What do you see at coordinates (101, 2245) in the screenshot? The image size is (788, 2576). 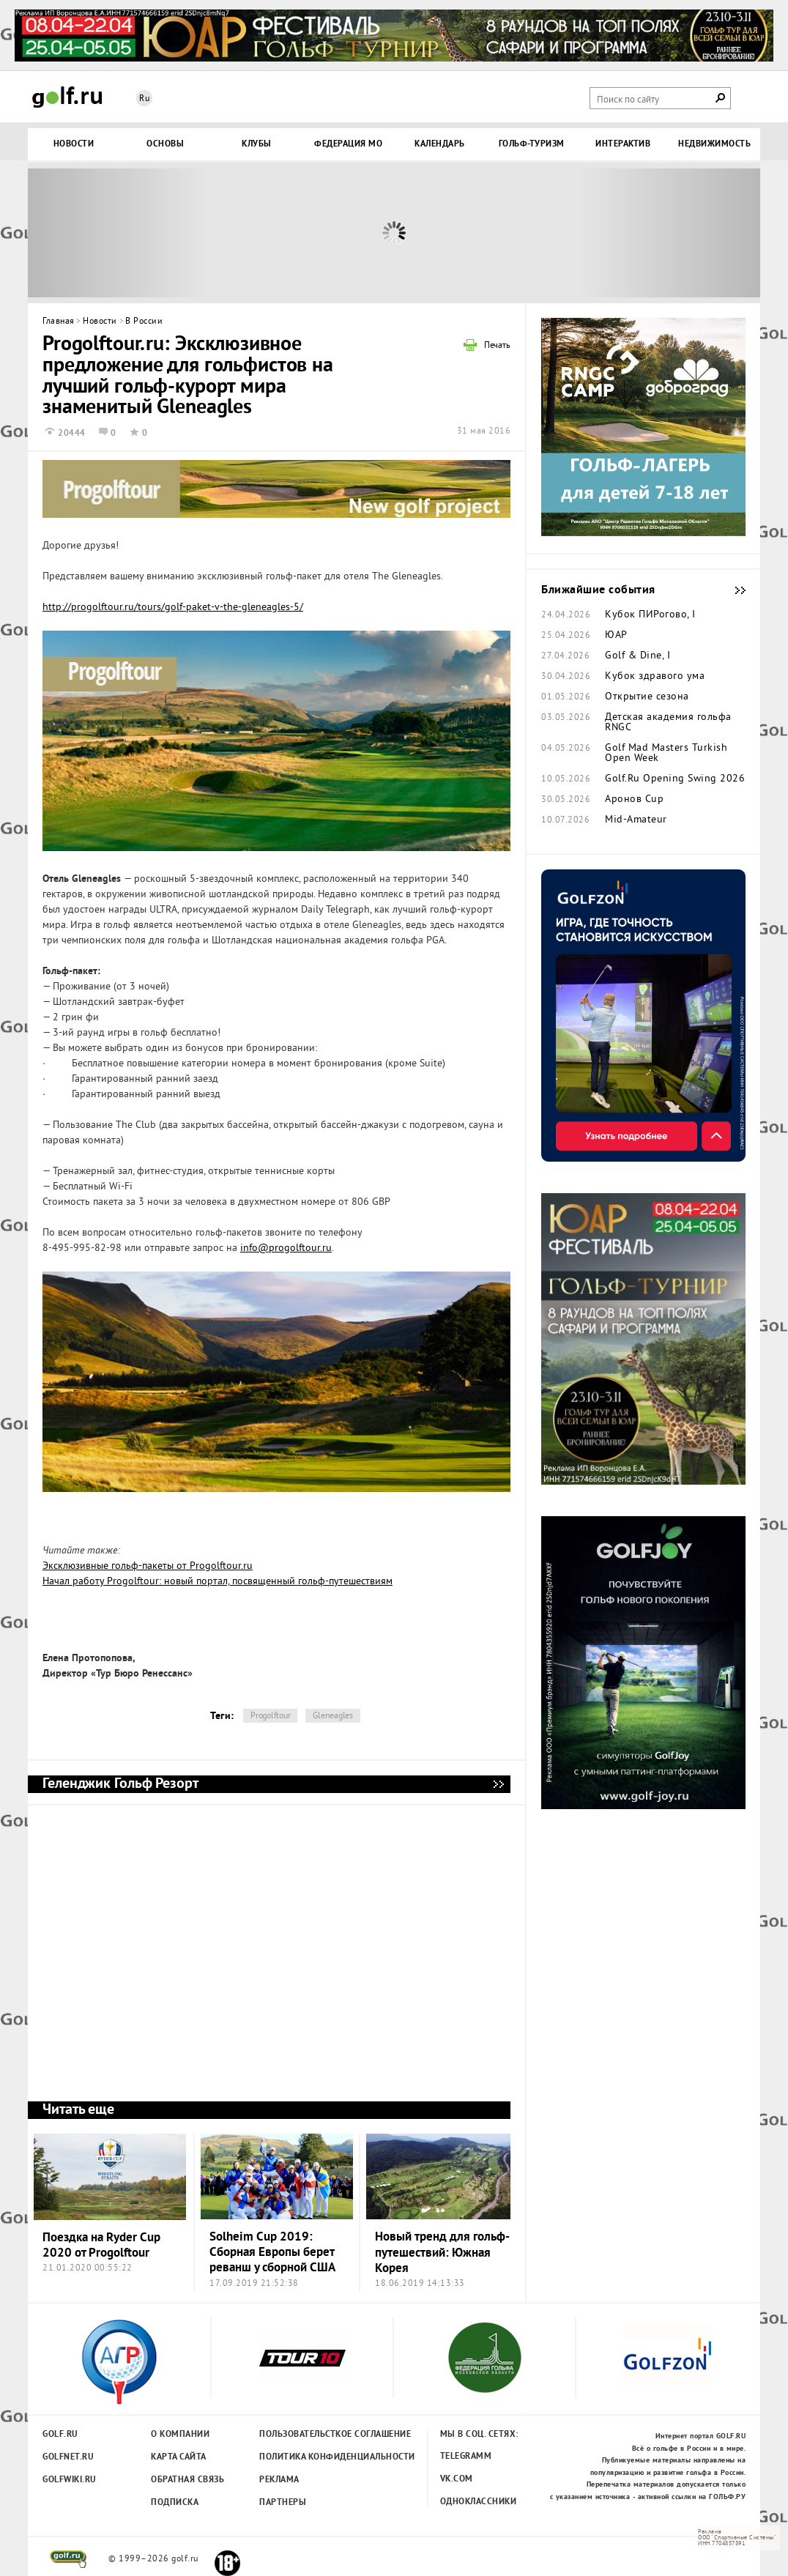 I see `Поездка на Ryder Cup 2020 от Progolftour` at bounding box center [101, 2245].